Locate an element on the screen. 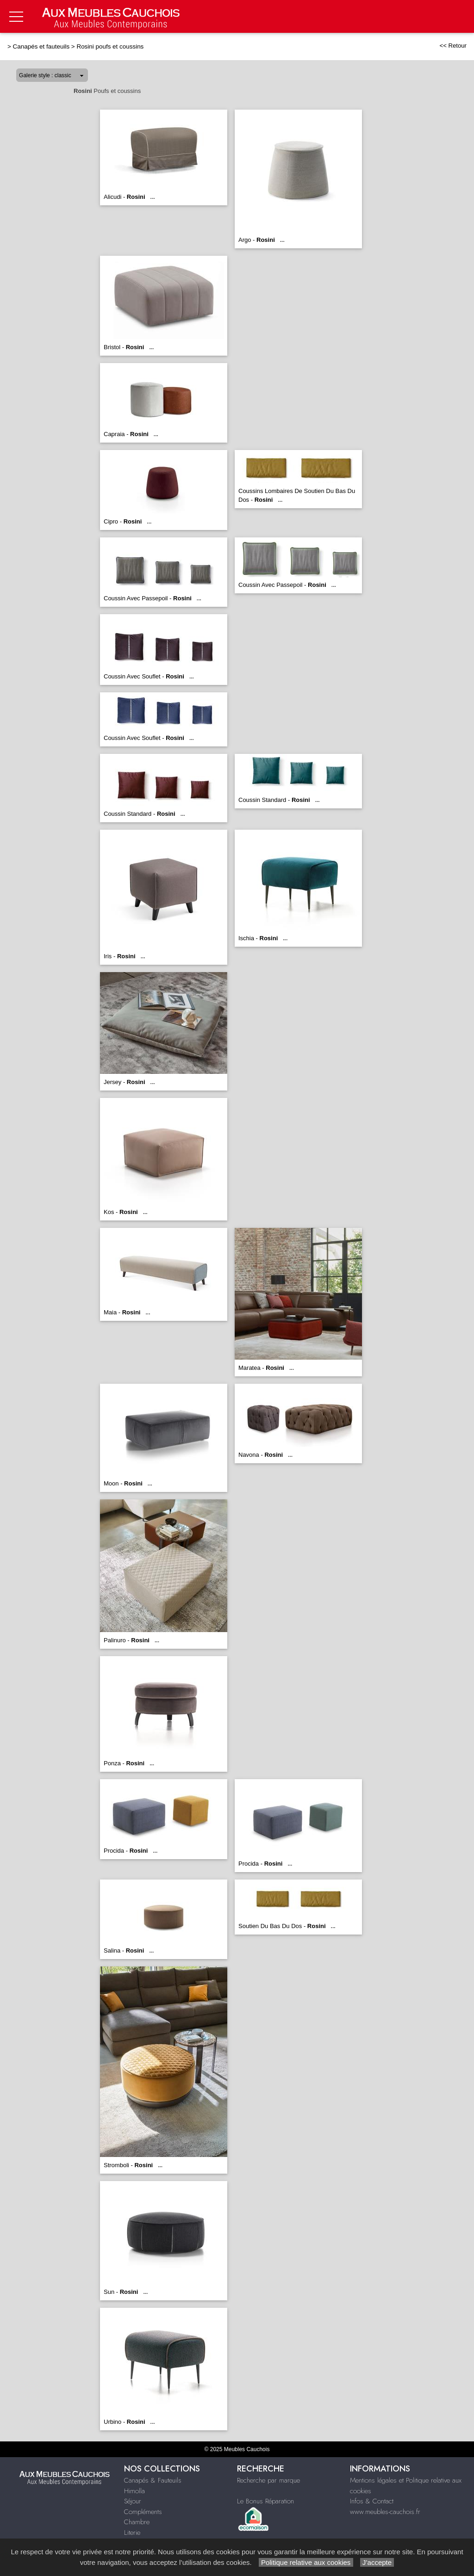 The width and height of the screenshot is (474, 2576). Infos & Contact is located at coordinates (371, 2501).